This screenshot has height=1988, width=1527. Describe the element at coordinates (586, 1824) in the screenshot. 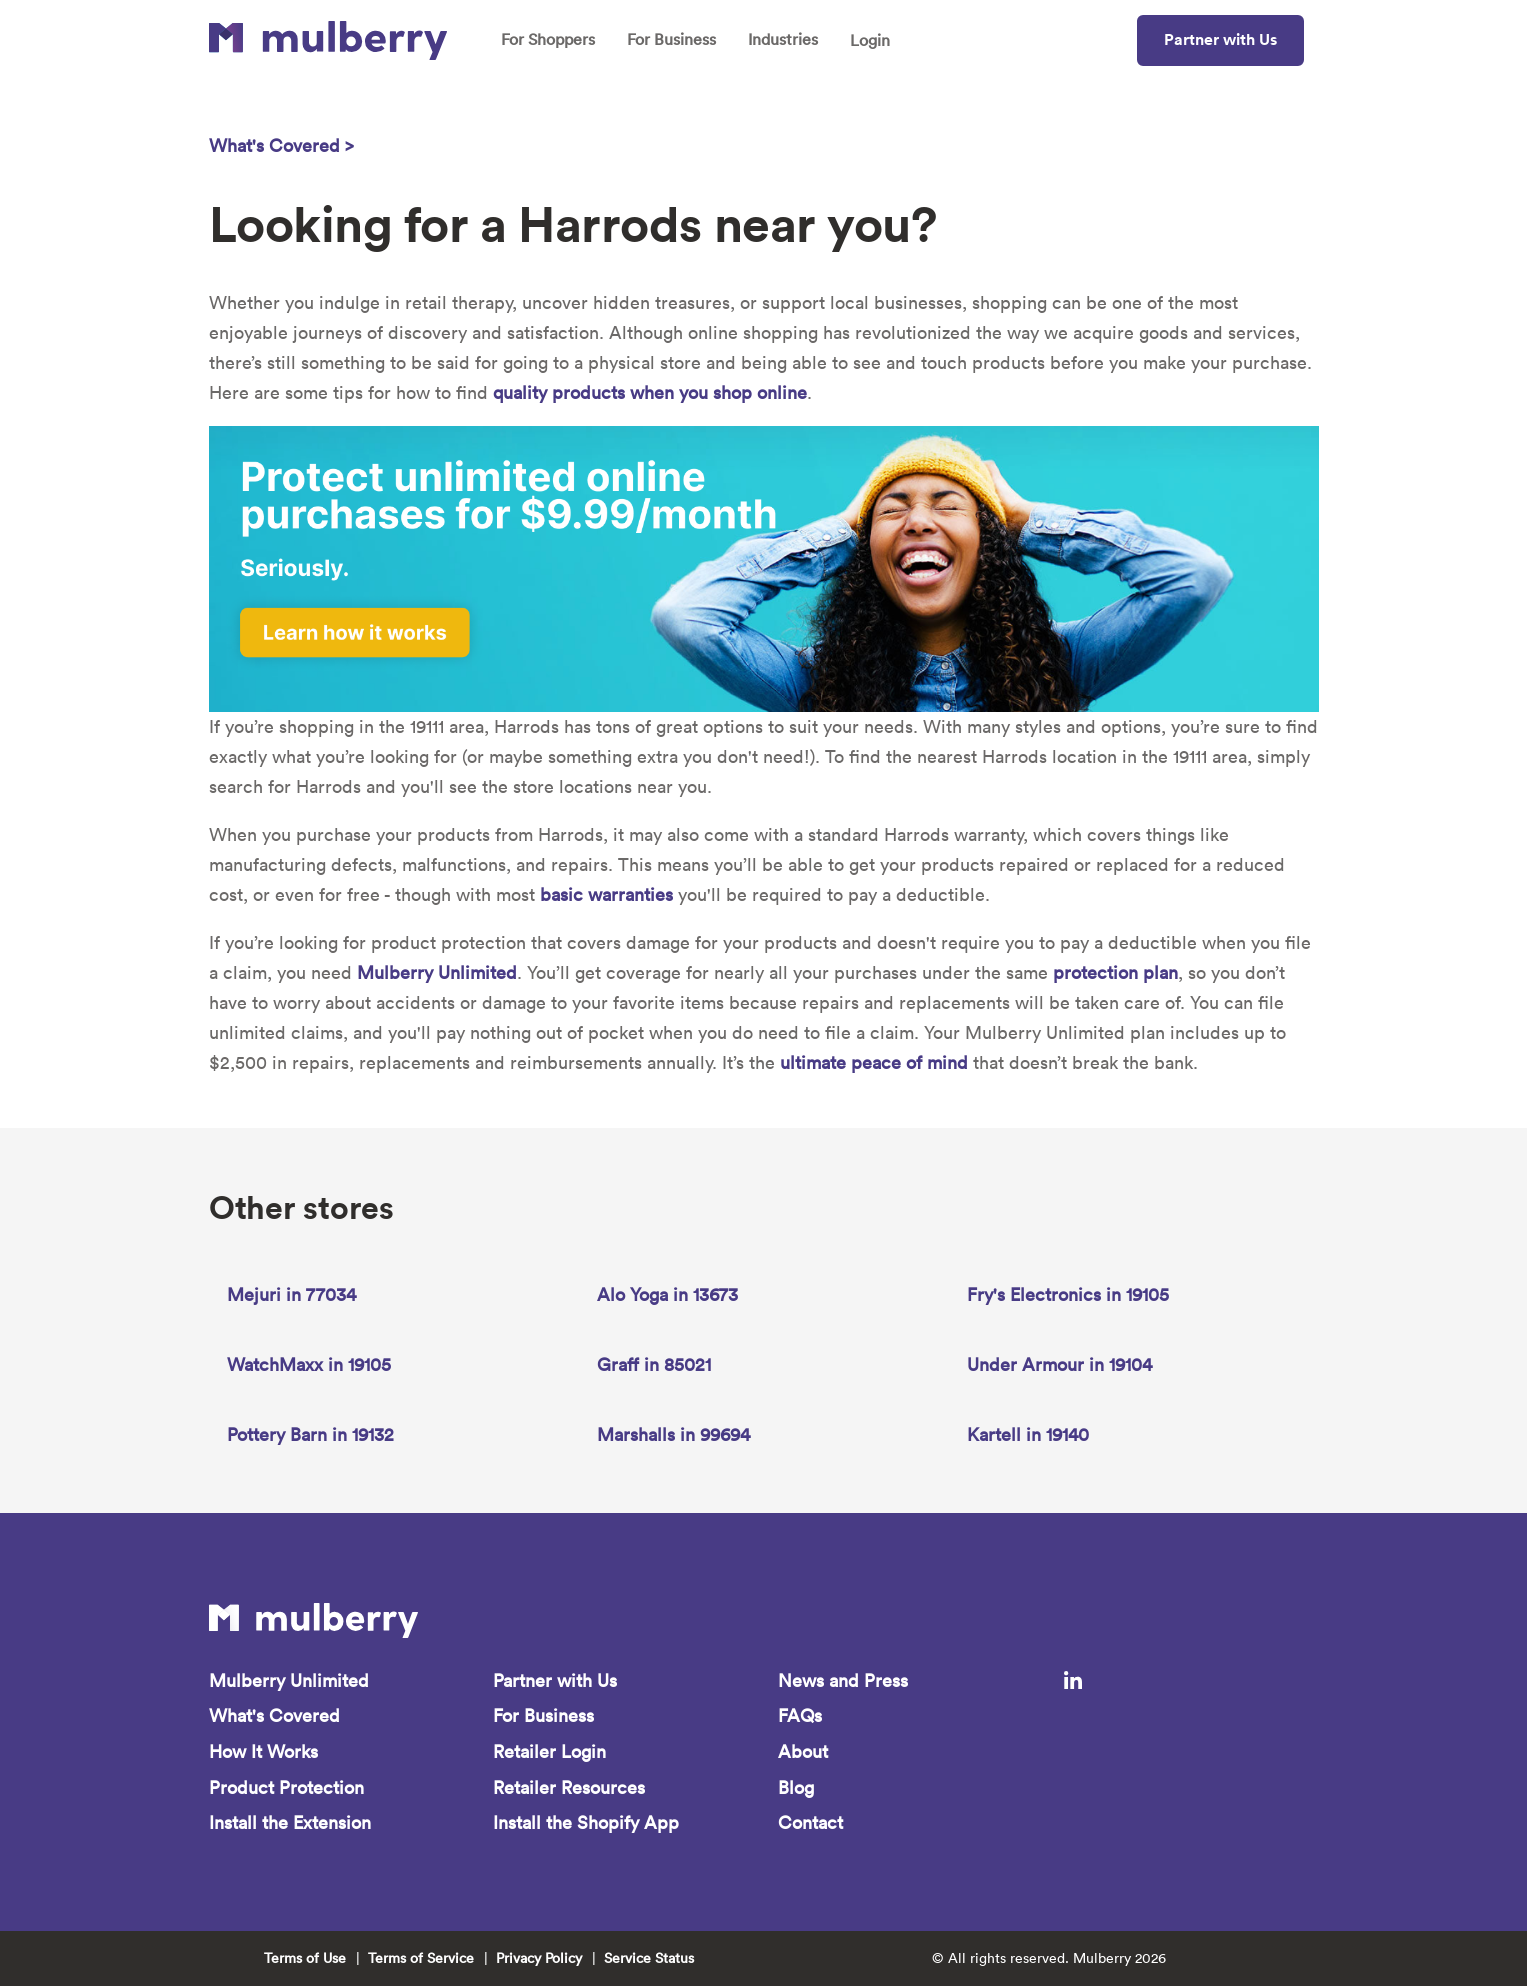

I see `Install the Shopify App [menuitem]` at that location.